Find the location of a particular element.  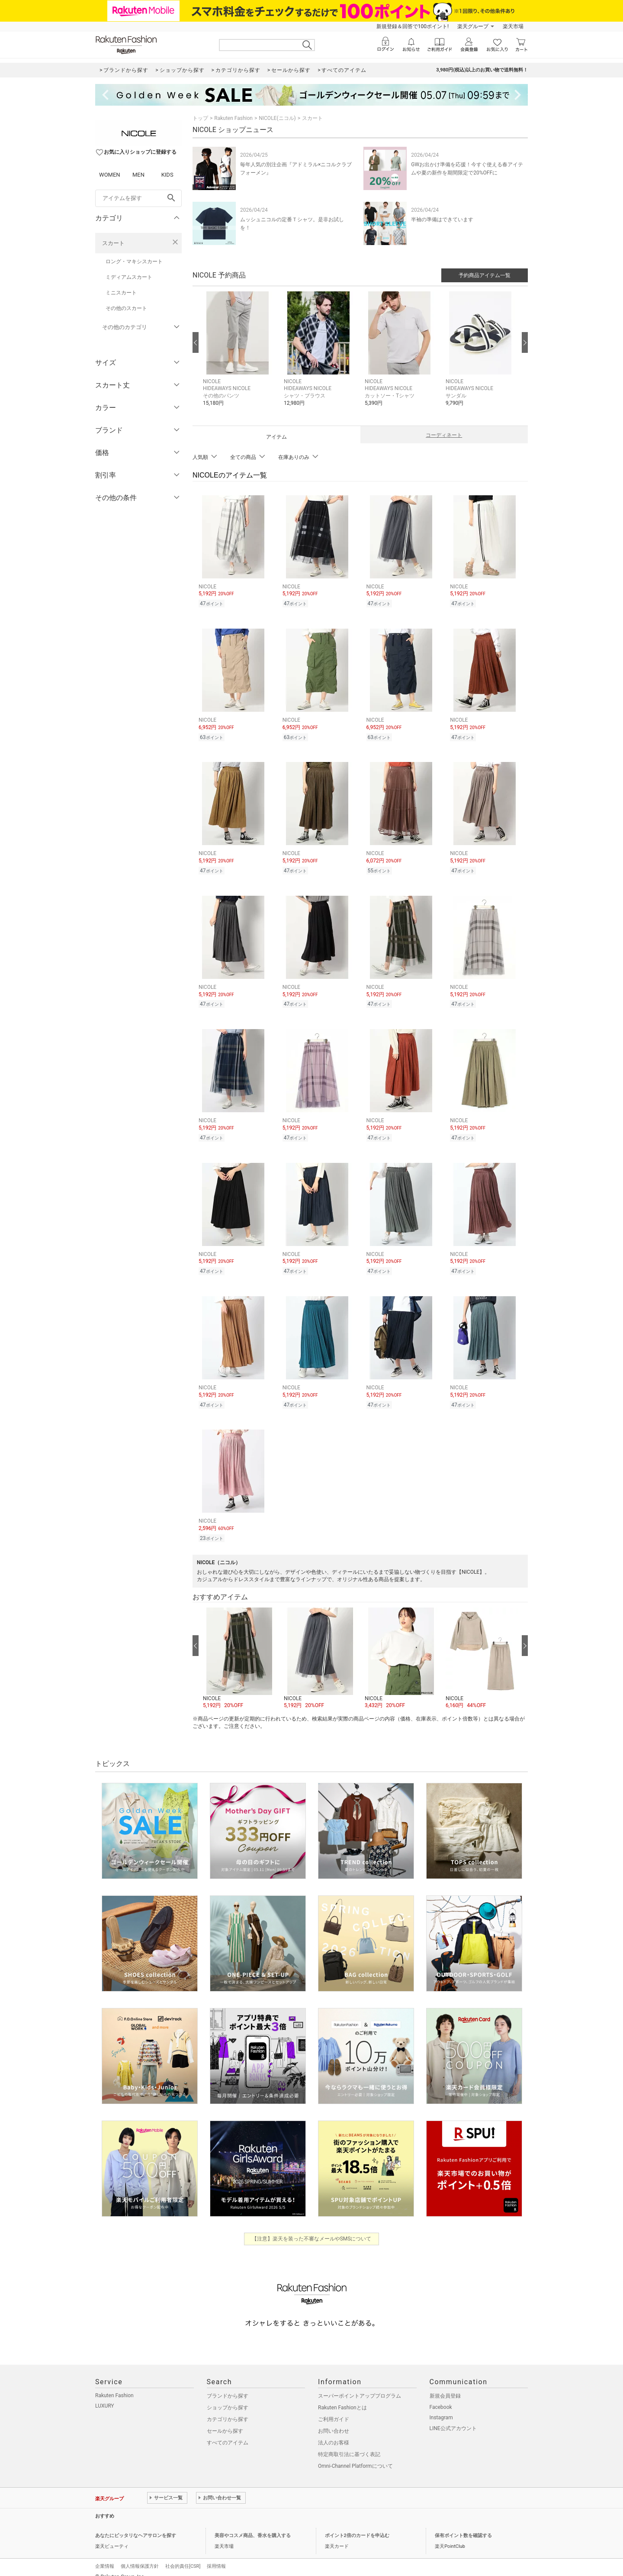

LUXURY is located at coordinates (104, 2395).